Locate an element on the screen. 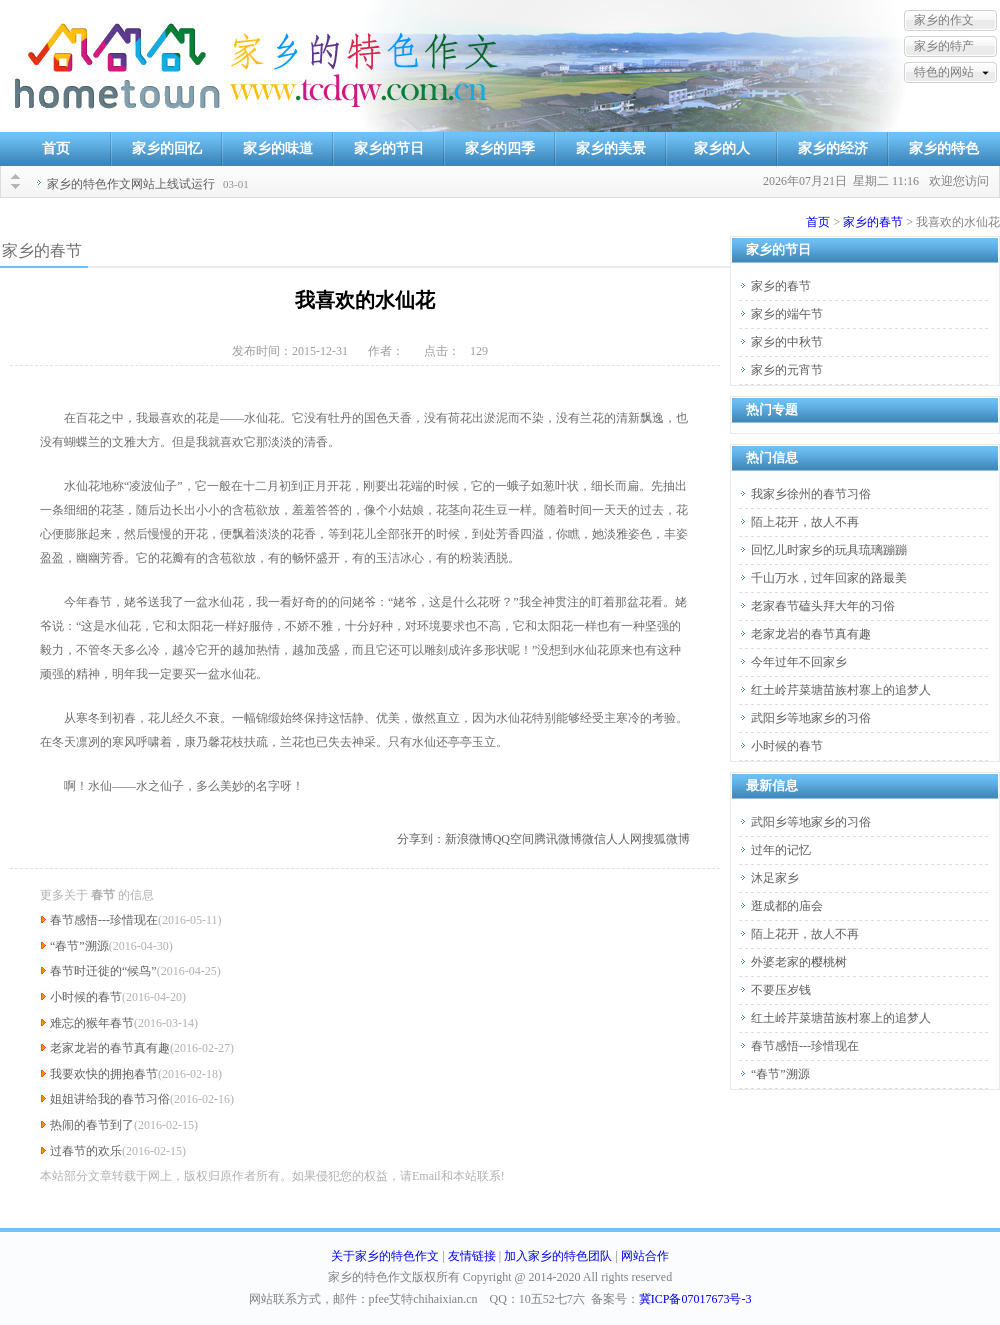 The height and width of the screenshot is (1325, 1000). 家乡的特色作文网站上线试运行 is located at coordinates (131, 184).